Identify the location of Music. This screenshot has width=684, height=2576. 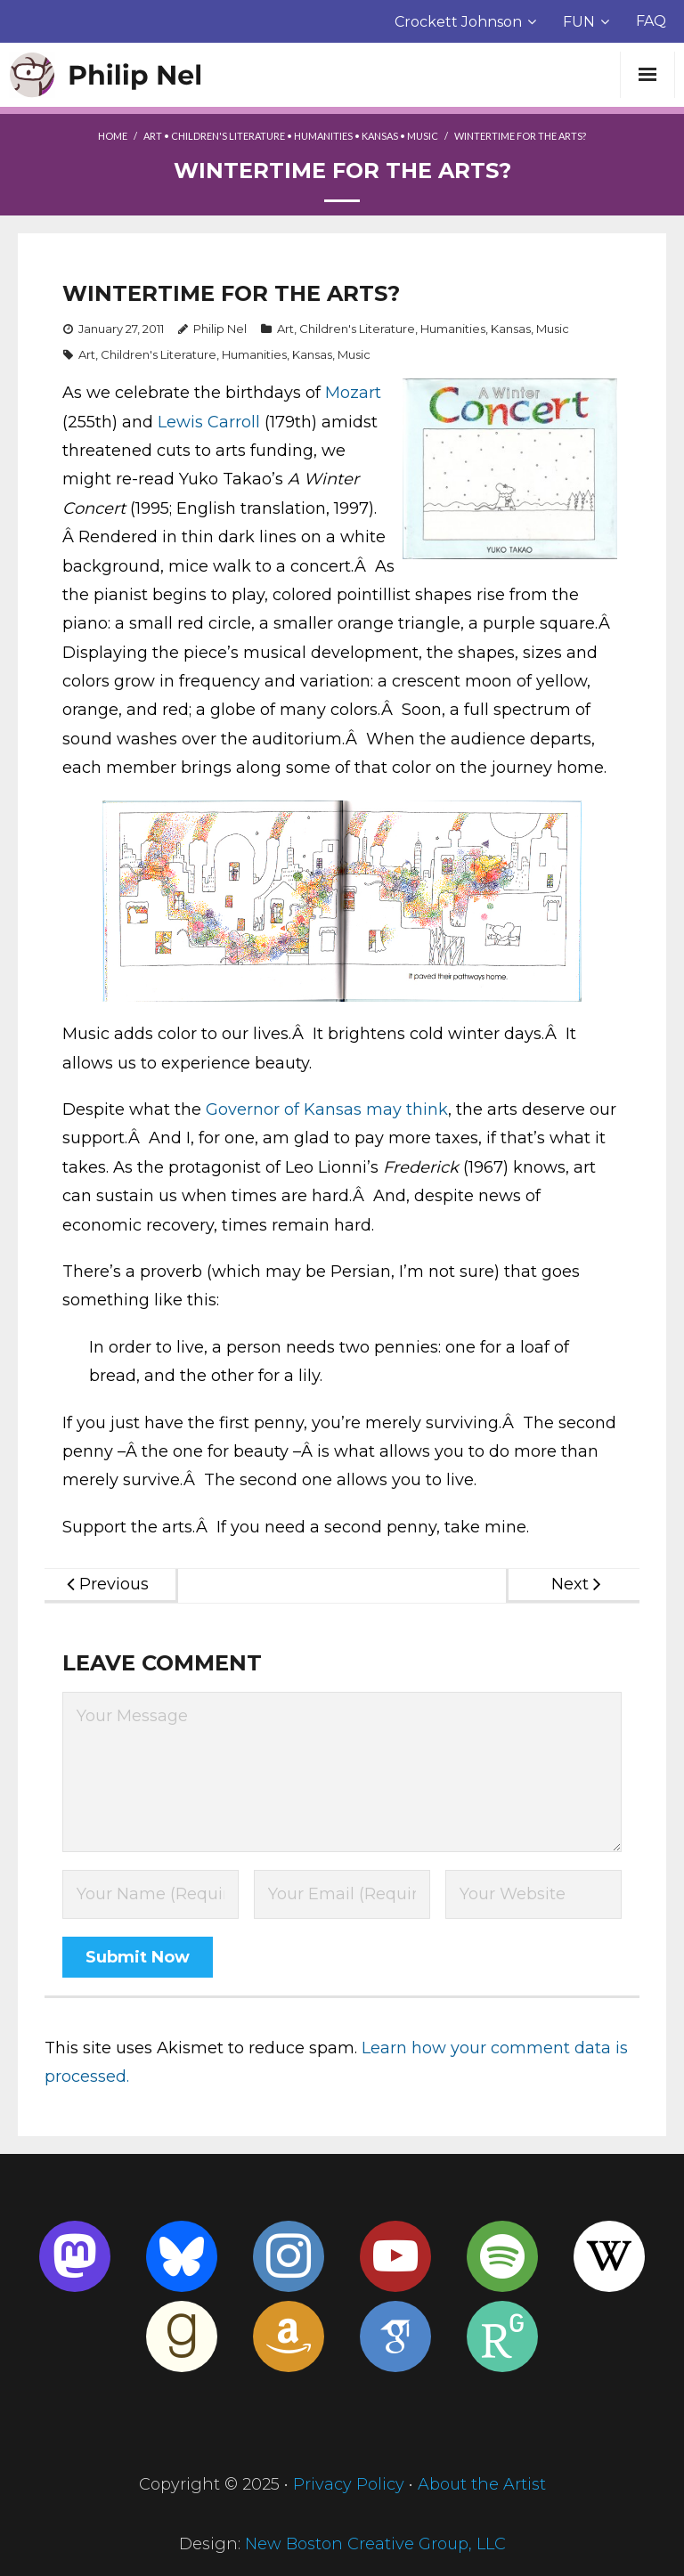
(422, 136).